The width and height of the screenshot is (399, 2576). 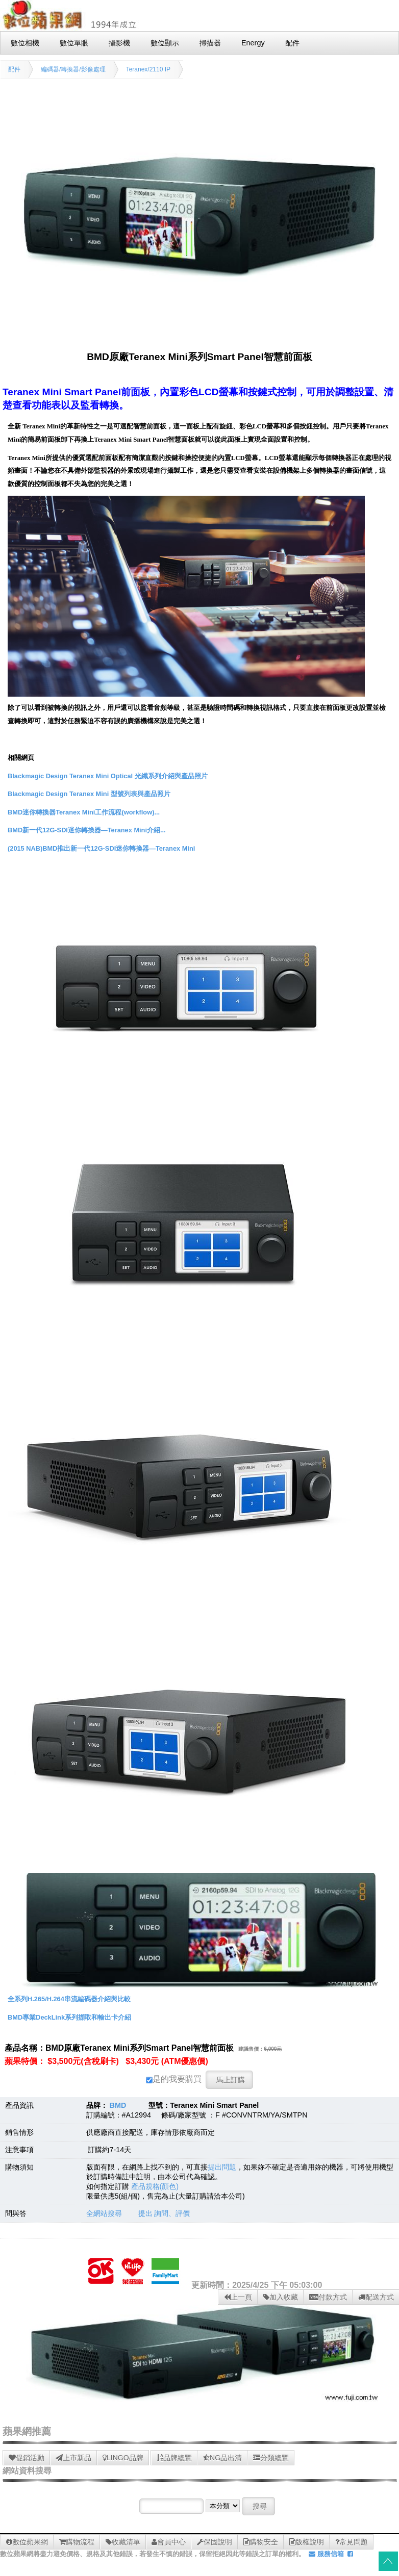 What do you see at coordinates (14, 69) in the screenshot?
I see `配件` at bounding box center [14, 69].